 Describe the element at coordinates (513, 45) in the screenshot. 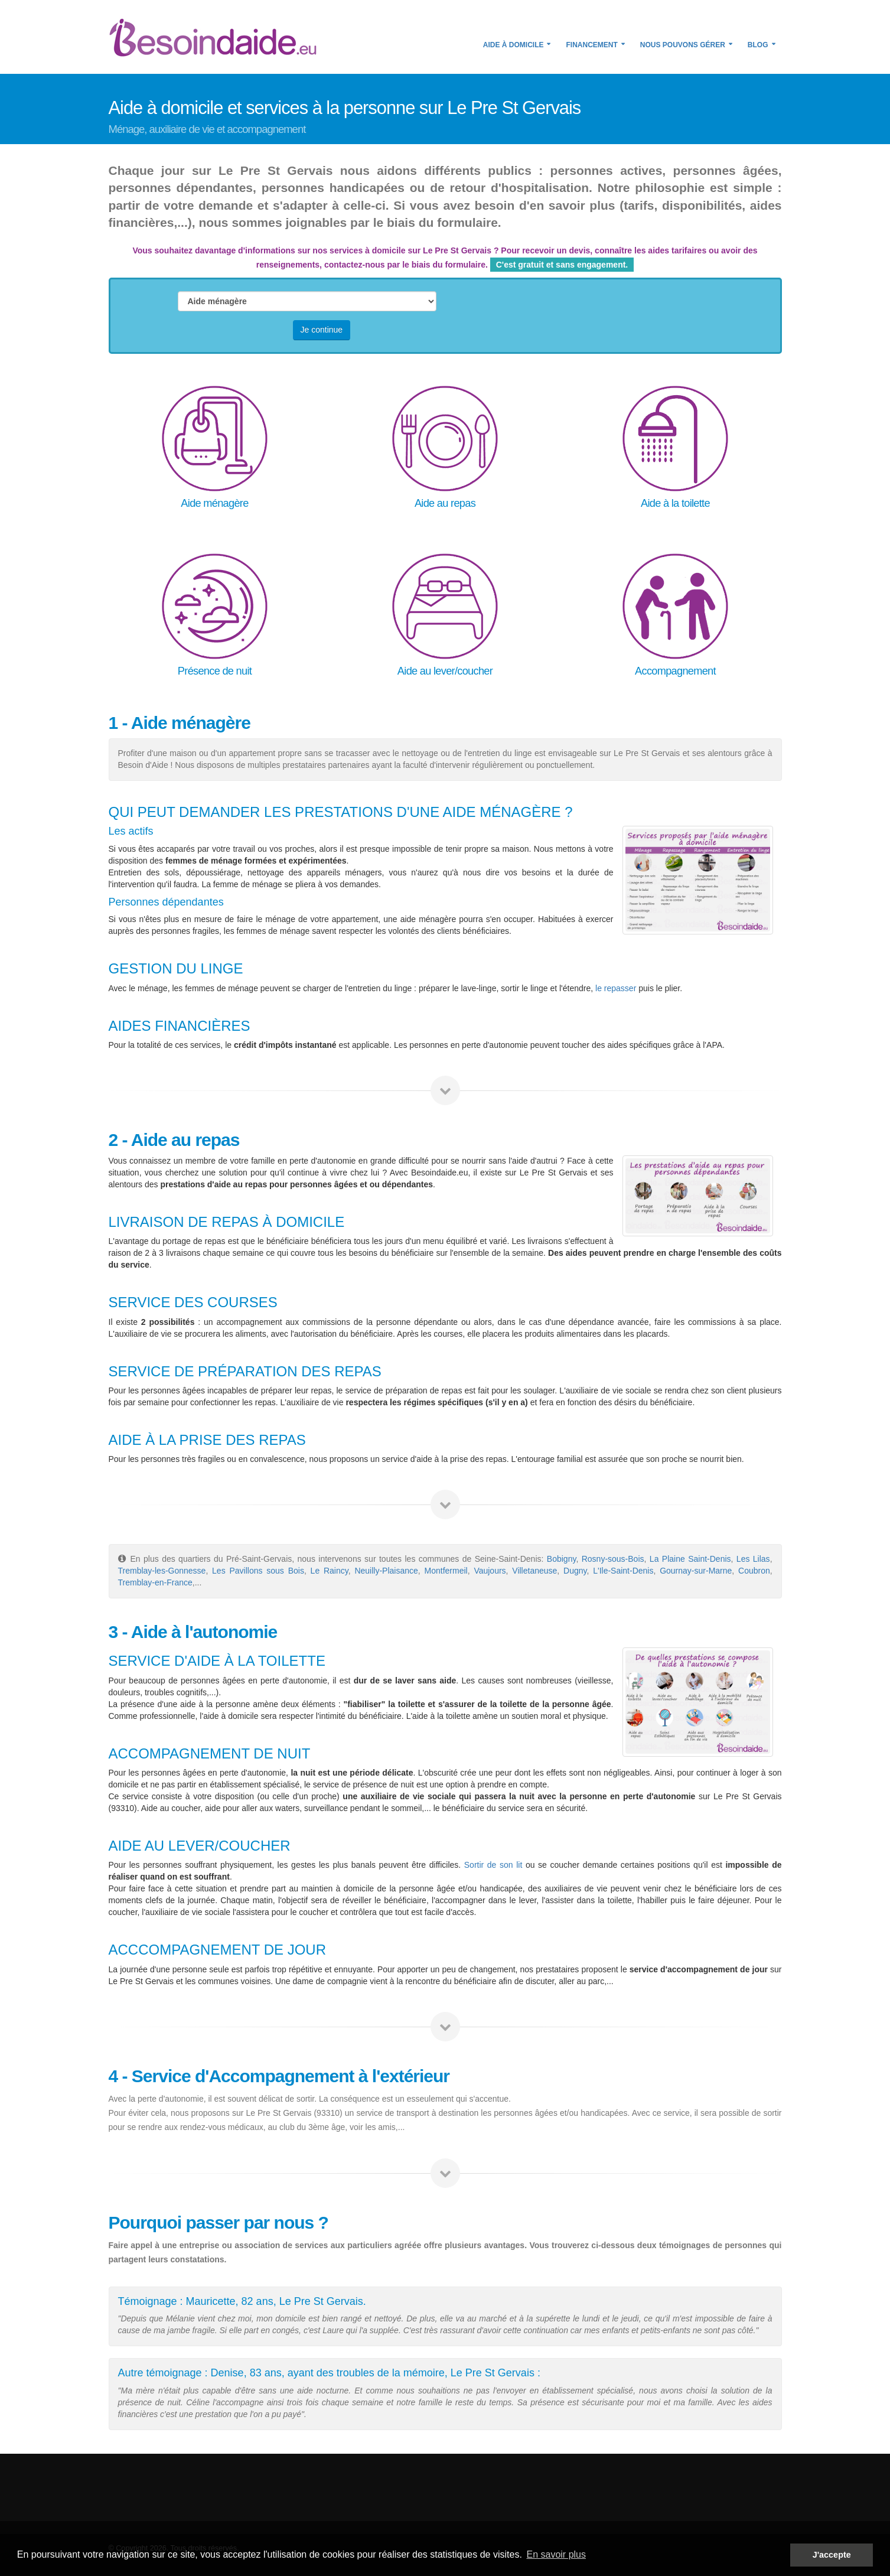

I see `Aide à domicile` at that location.